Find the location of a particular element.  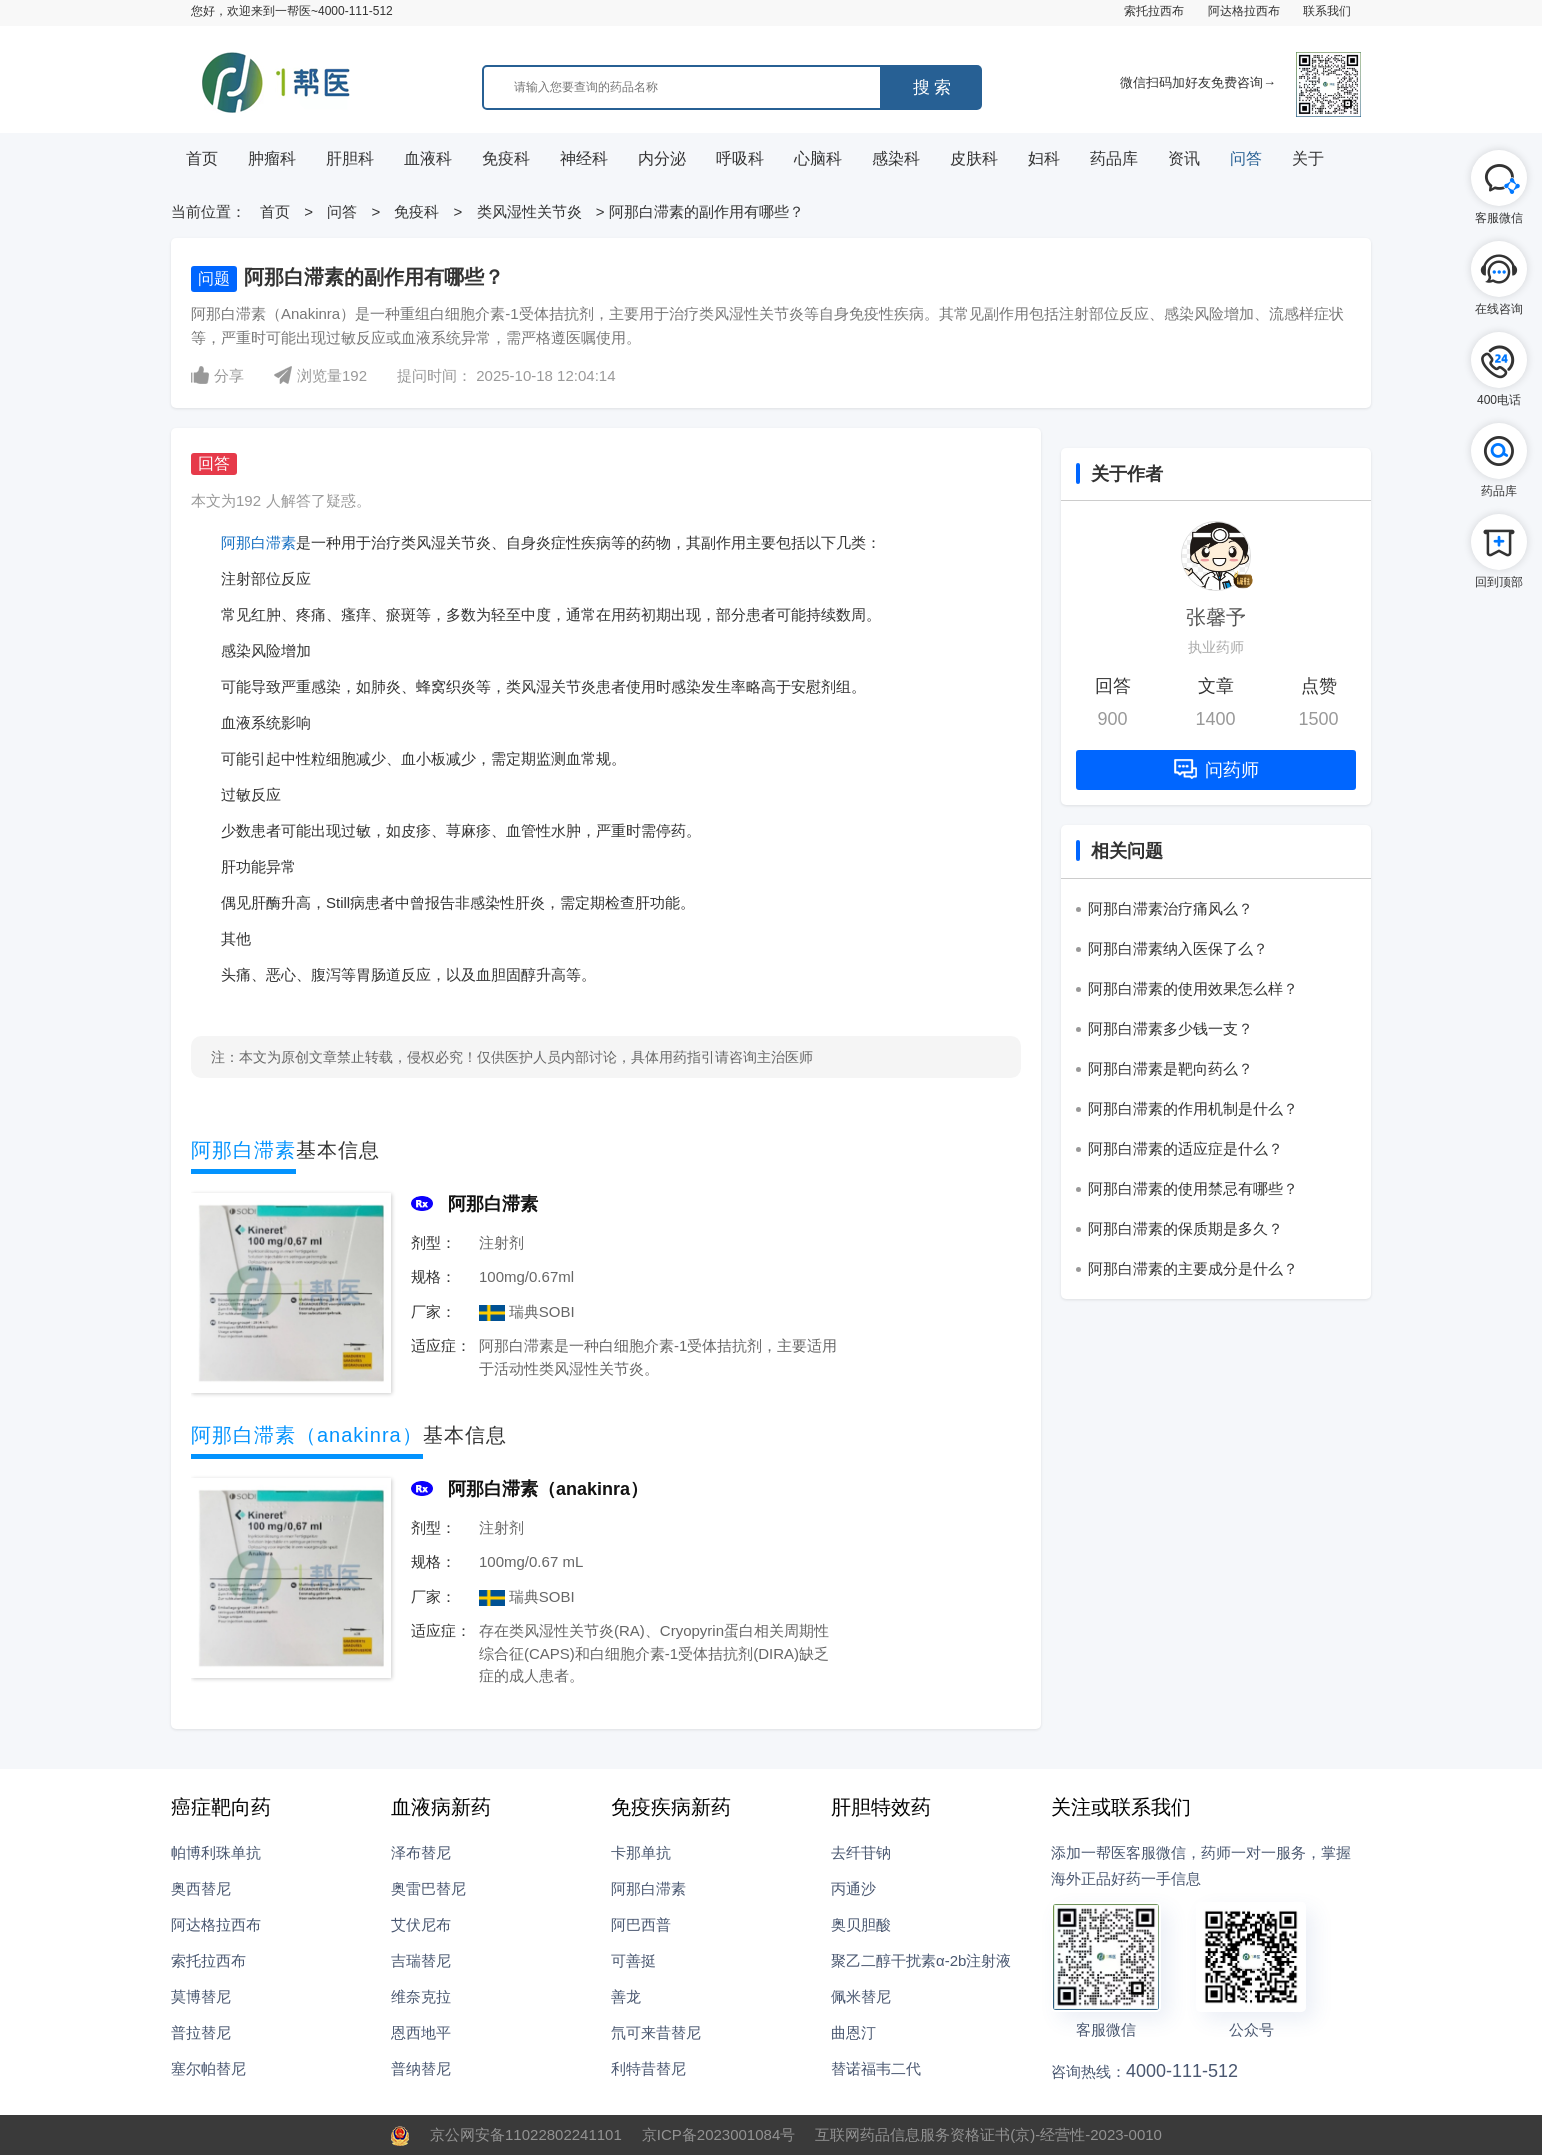

您好，欢迎来到一帮医~4000-111-512 is located at coordinates (292, 11).